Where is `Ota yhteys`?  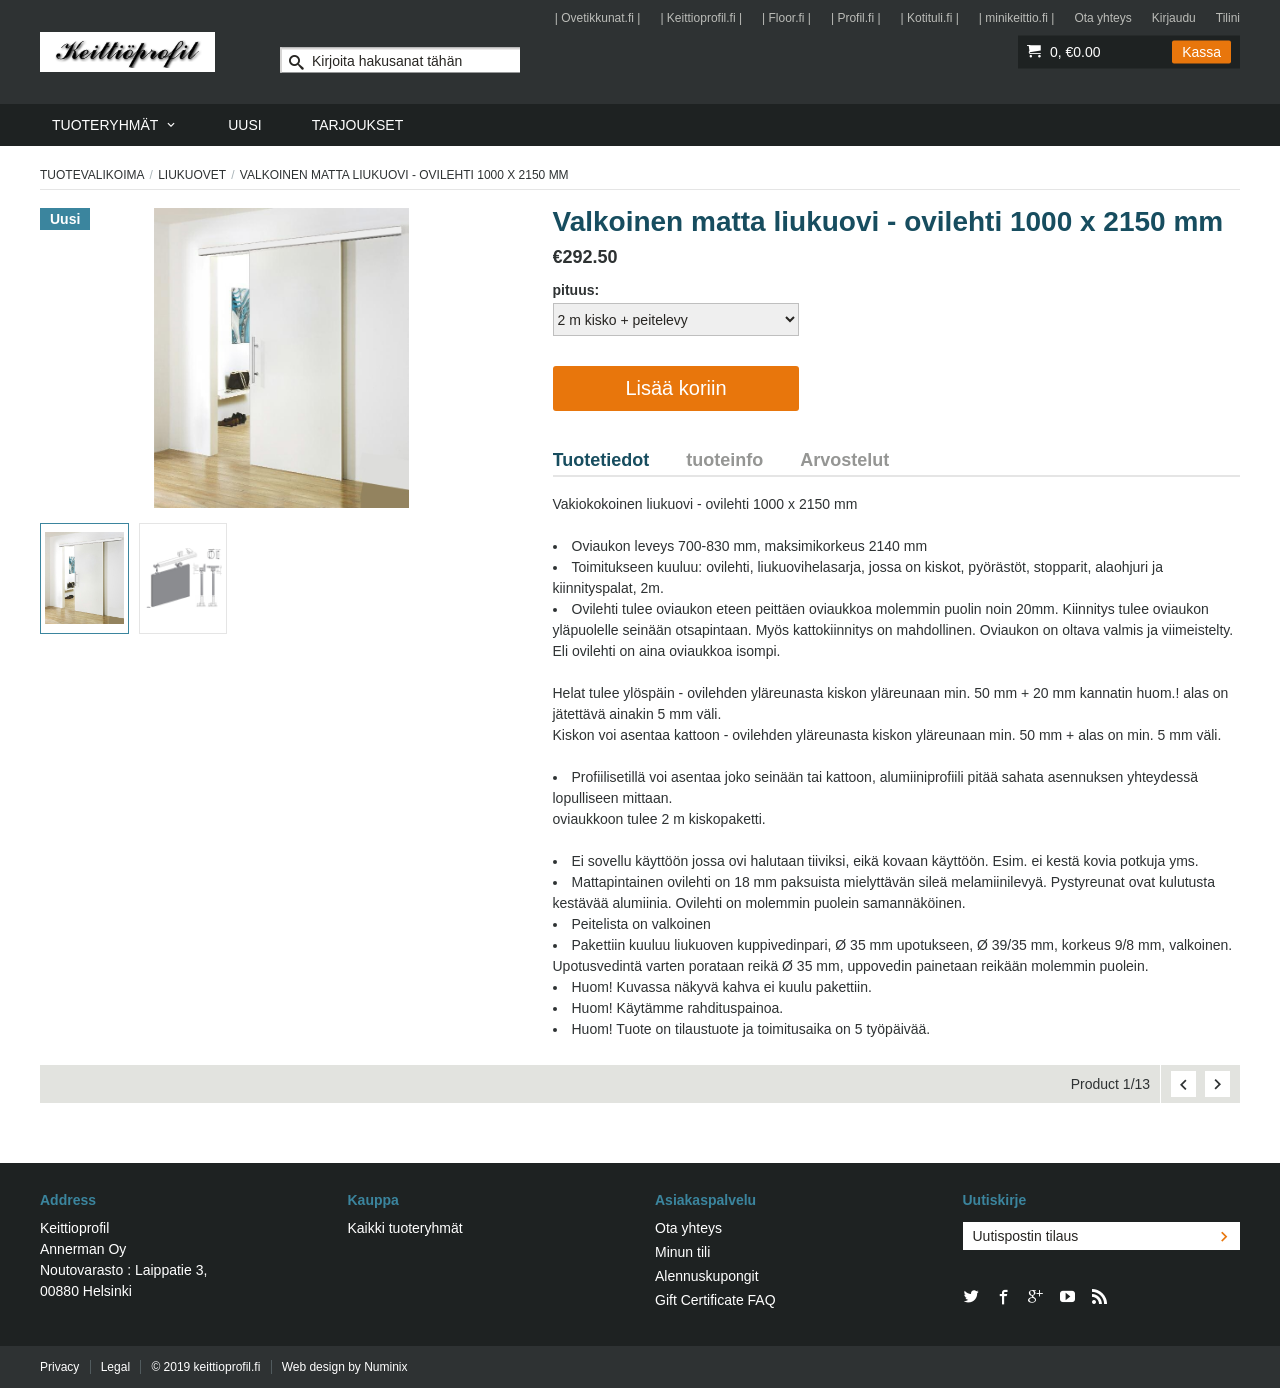
Ota yhteys is located at coordinates (1102, 18).